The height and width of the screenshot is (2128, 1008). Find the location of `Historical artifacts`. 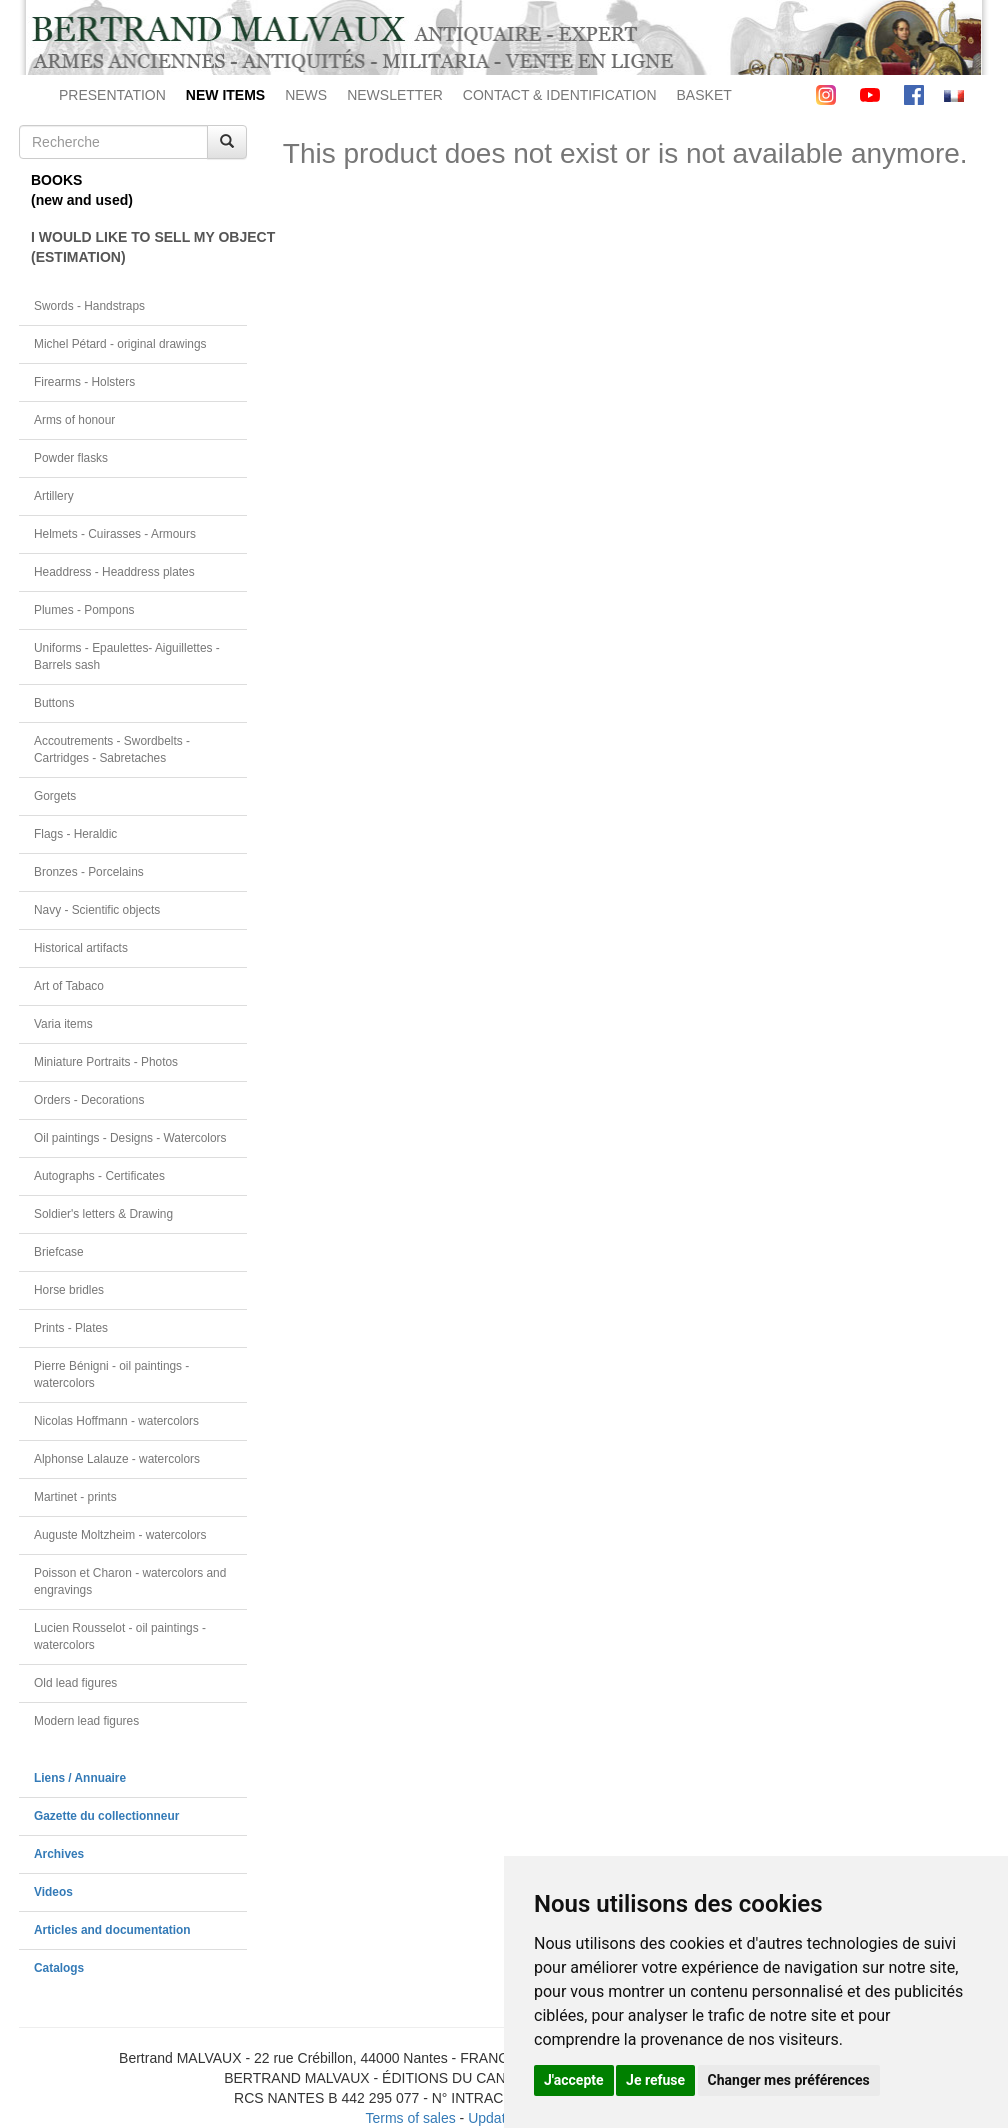

Historical artifacts is located at coordinates (81, 948).